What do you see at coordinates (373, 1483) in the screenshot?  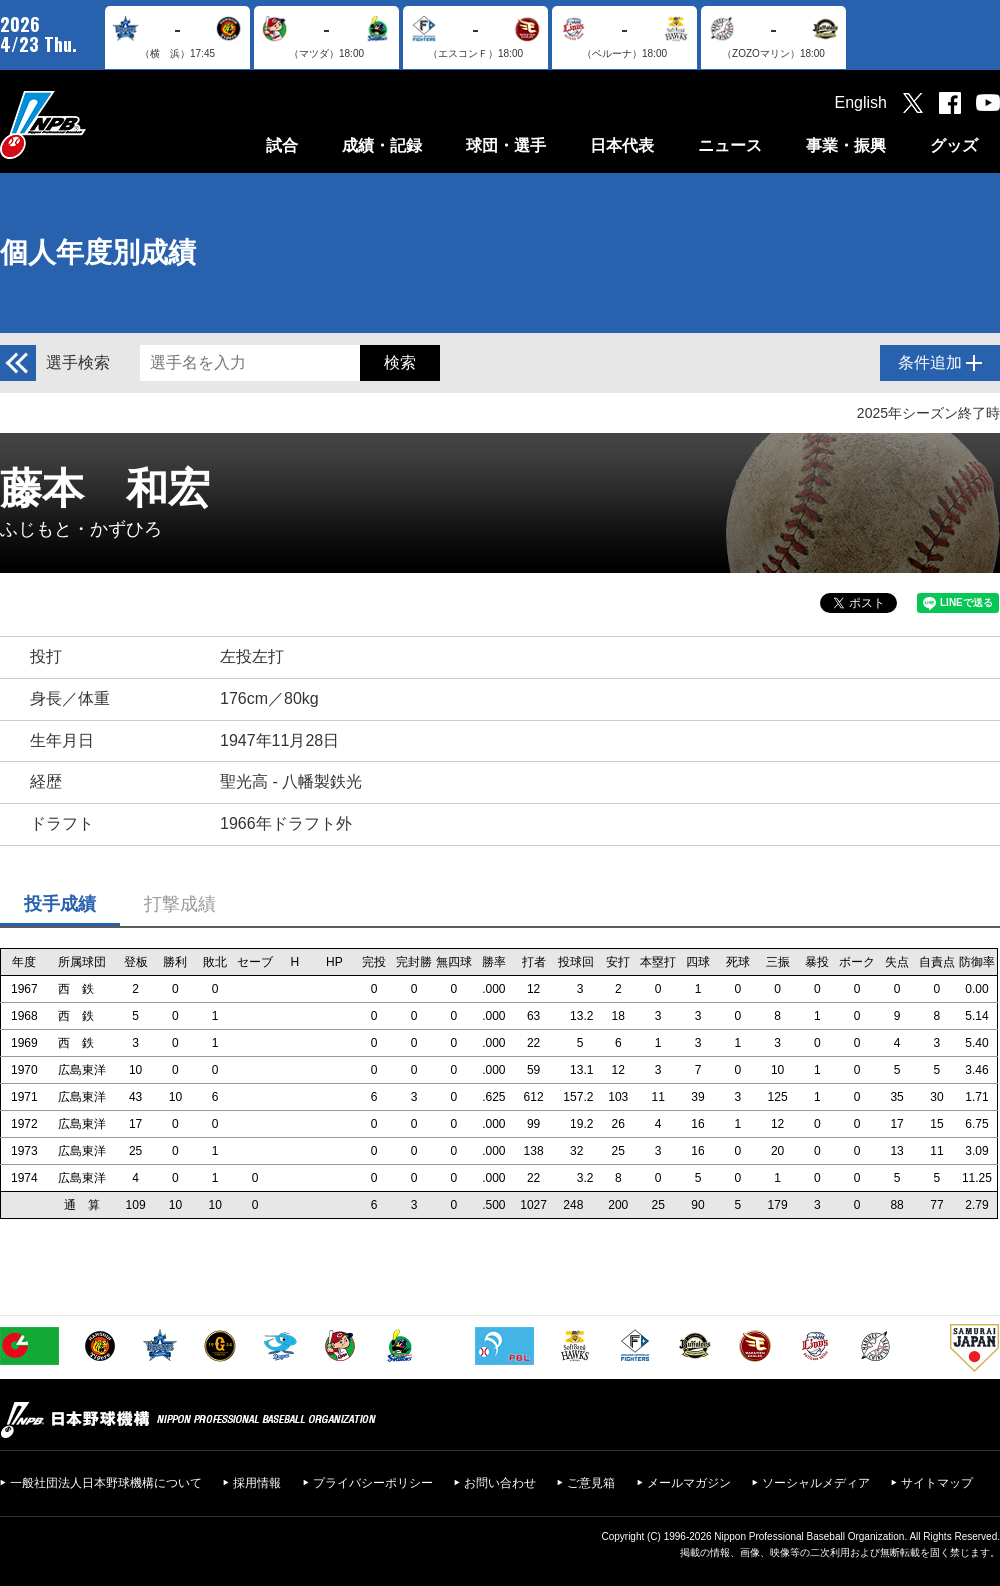 I see `プライバシーポリシー` at bounding box center [373, 1483].